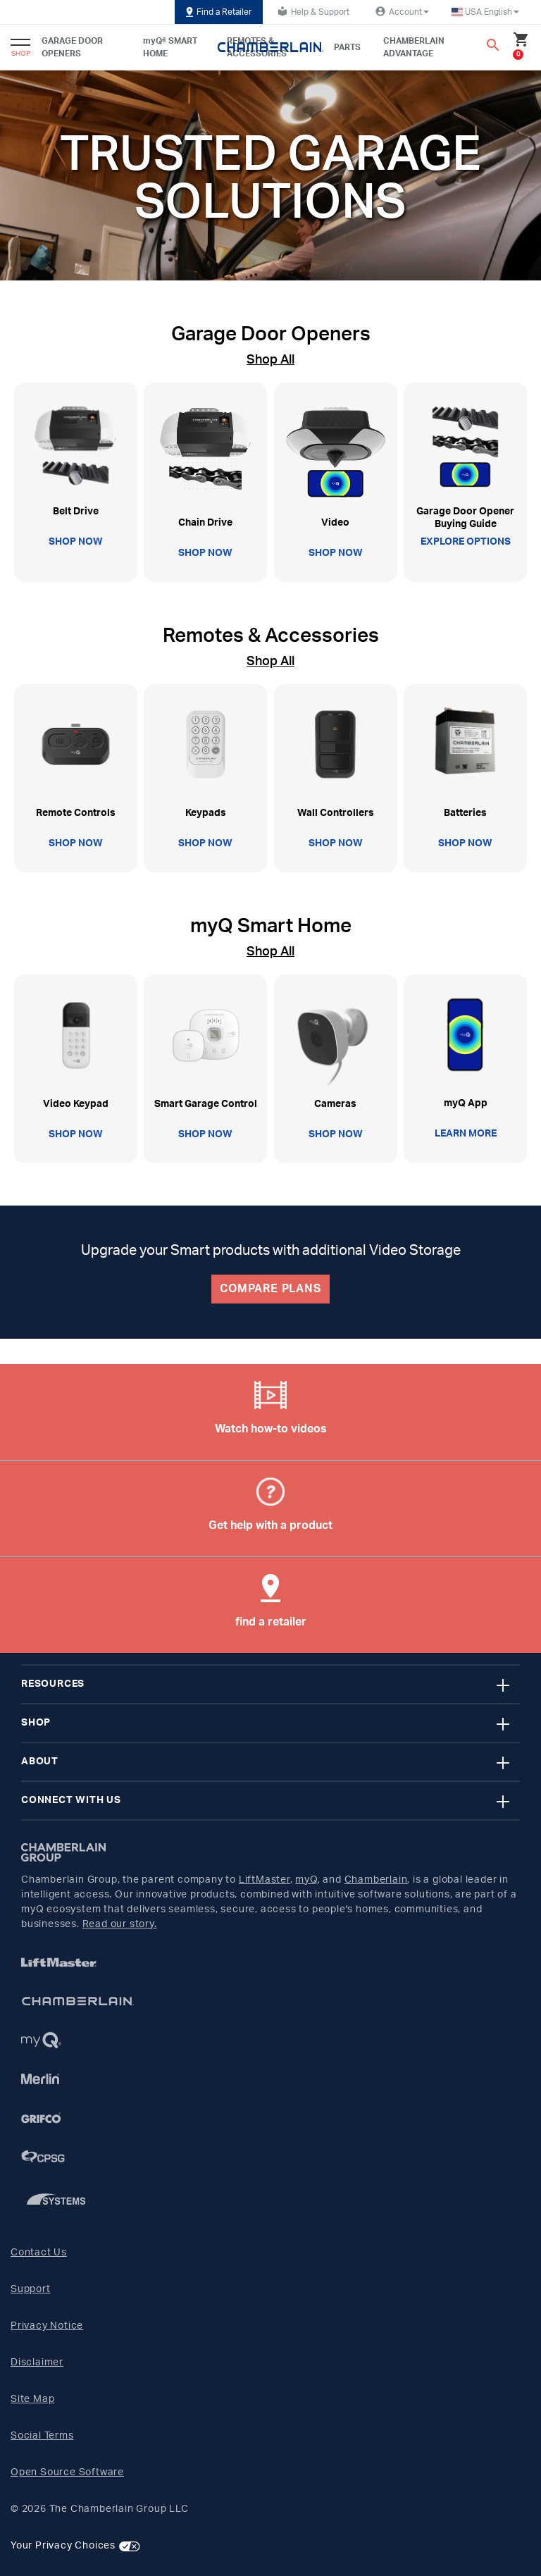 This screenshot has height=2576, width=541. Describe the element at coordinates (37, 2362) in the screenshot. I see `Disclaimer` at that location.